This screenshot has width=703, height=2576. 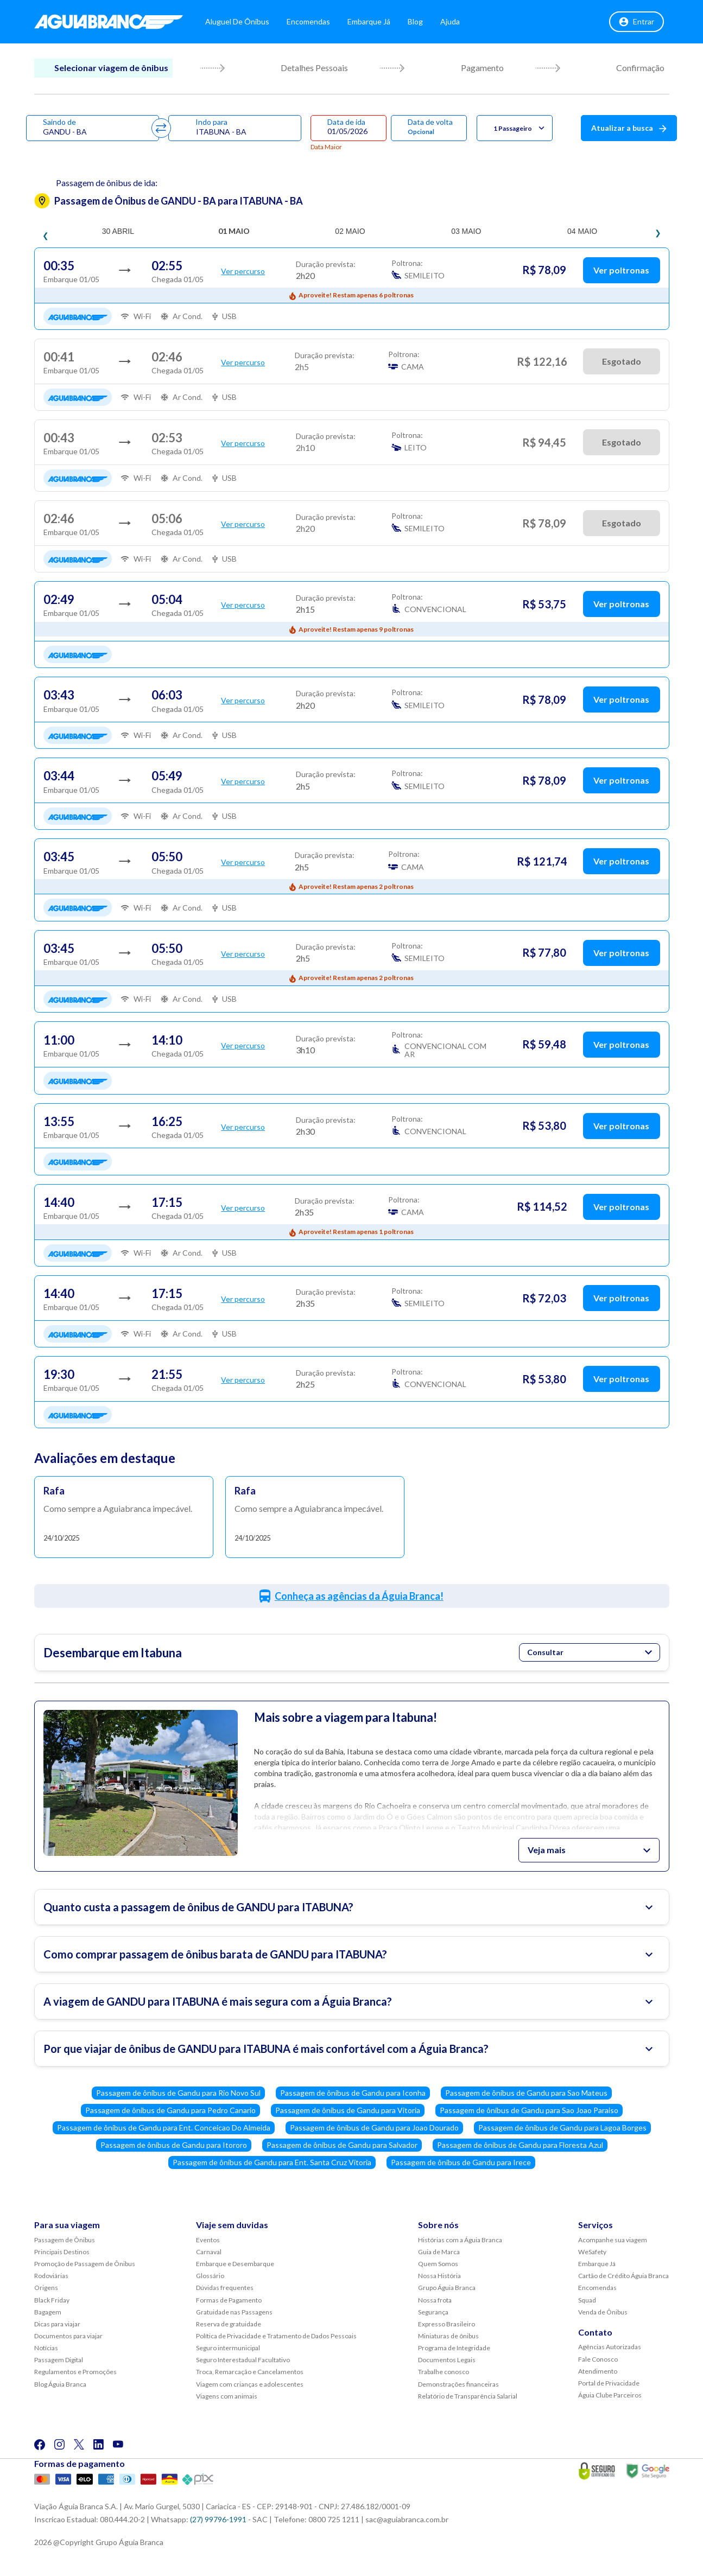 I want to click on Programa de Integridade, so click(x=454, y=2348).